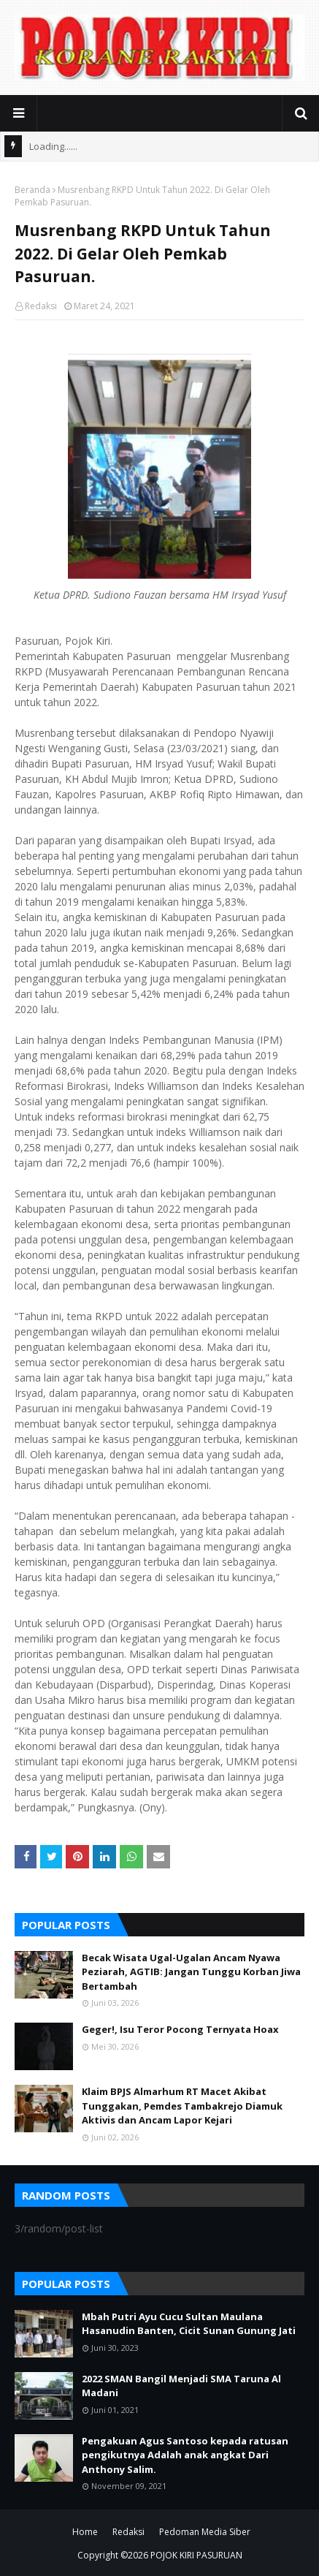  I want to click on Becak Wisata Ugal-Ugalan Ancam Nyawa Peziarah, AGTIB: Jangan Tunggu Korban Jiwa Bertambah, so click(191, 1972).